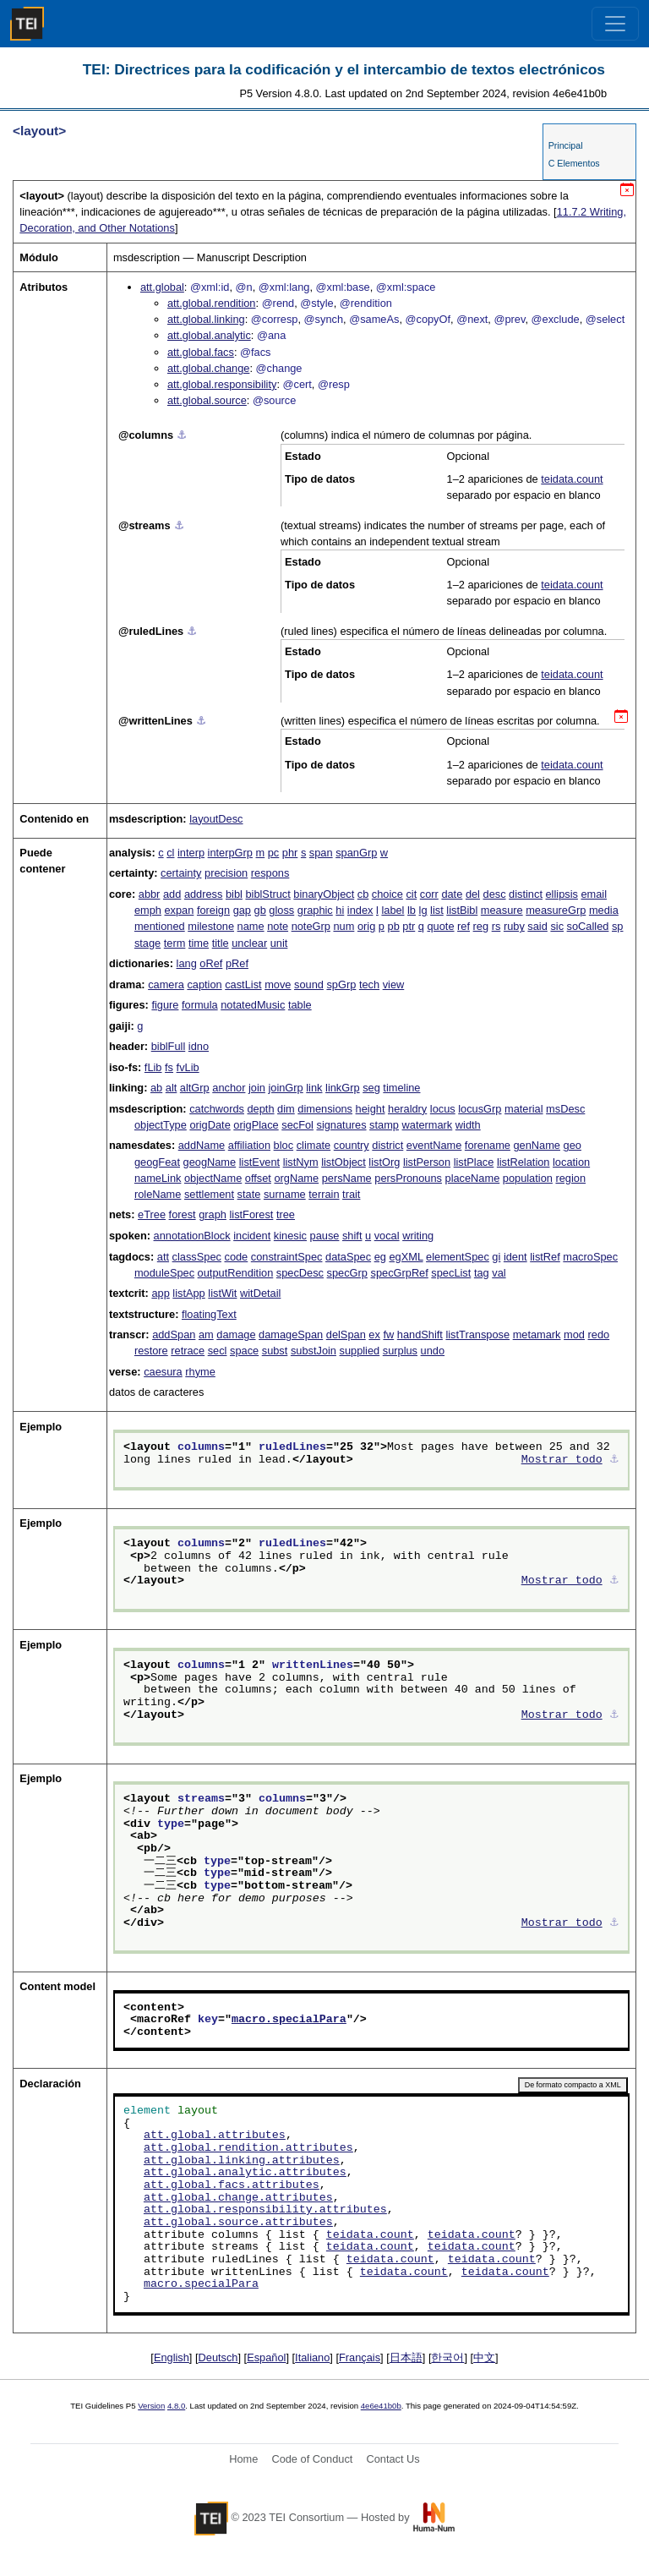  What do you see at coordinates (188, 1350) in the screenshot?
I see `retrace` at bounding box center [188, 1350].